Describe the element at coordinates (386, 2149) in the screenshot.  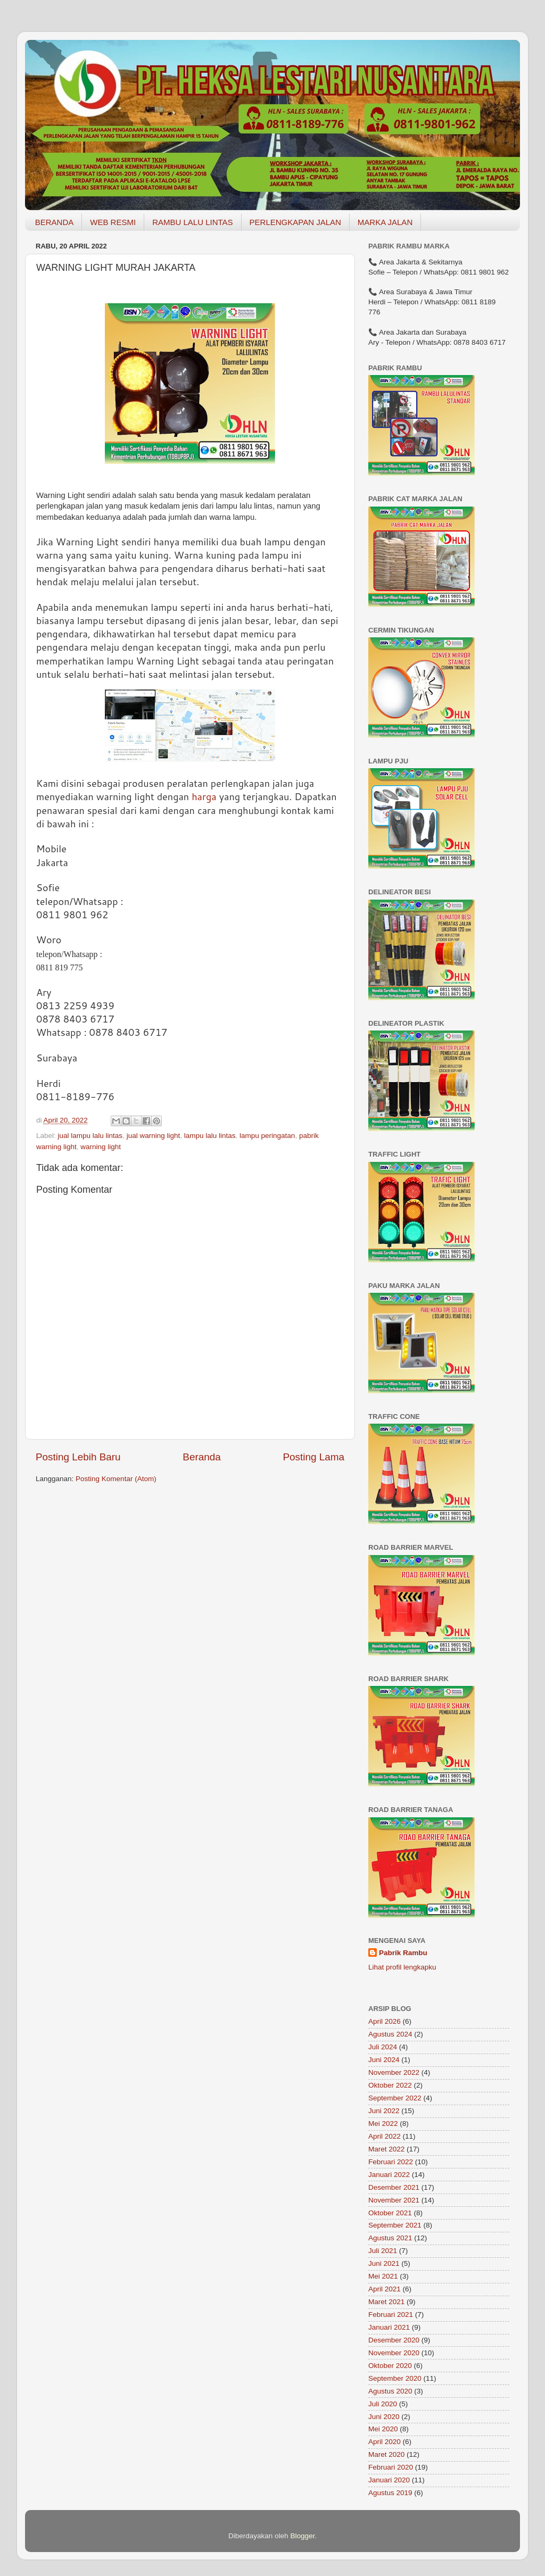
I see `Maret 2022` at that location.